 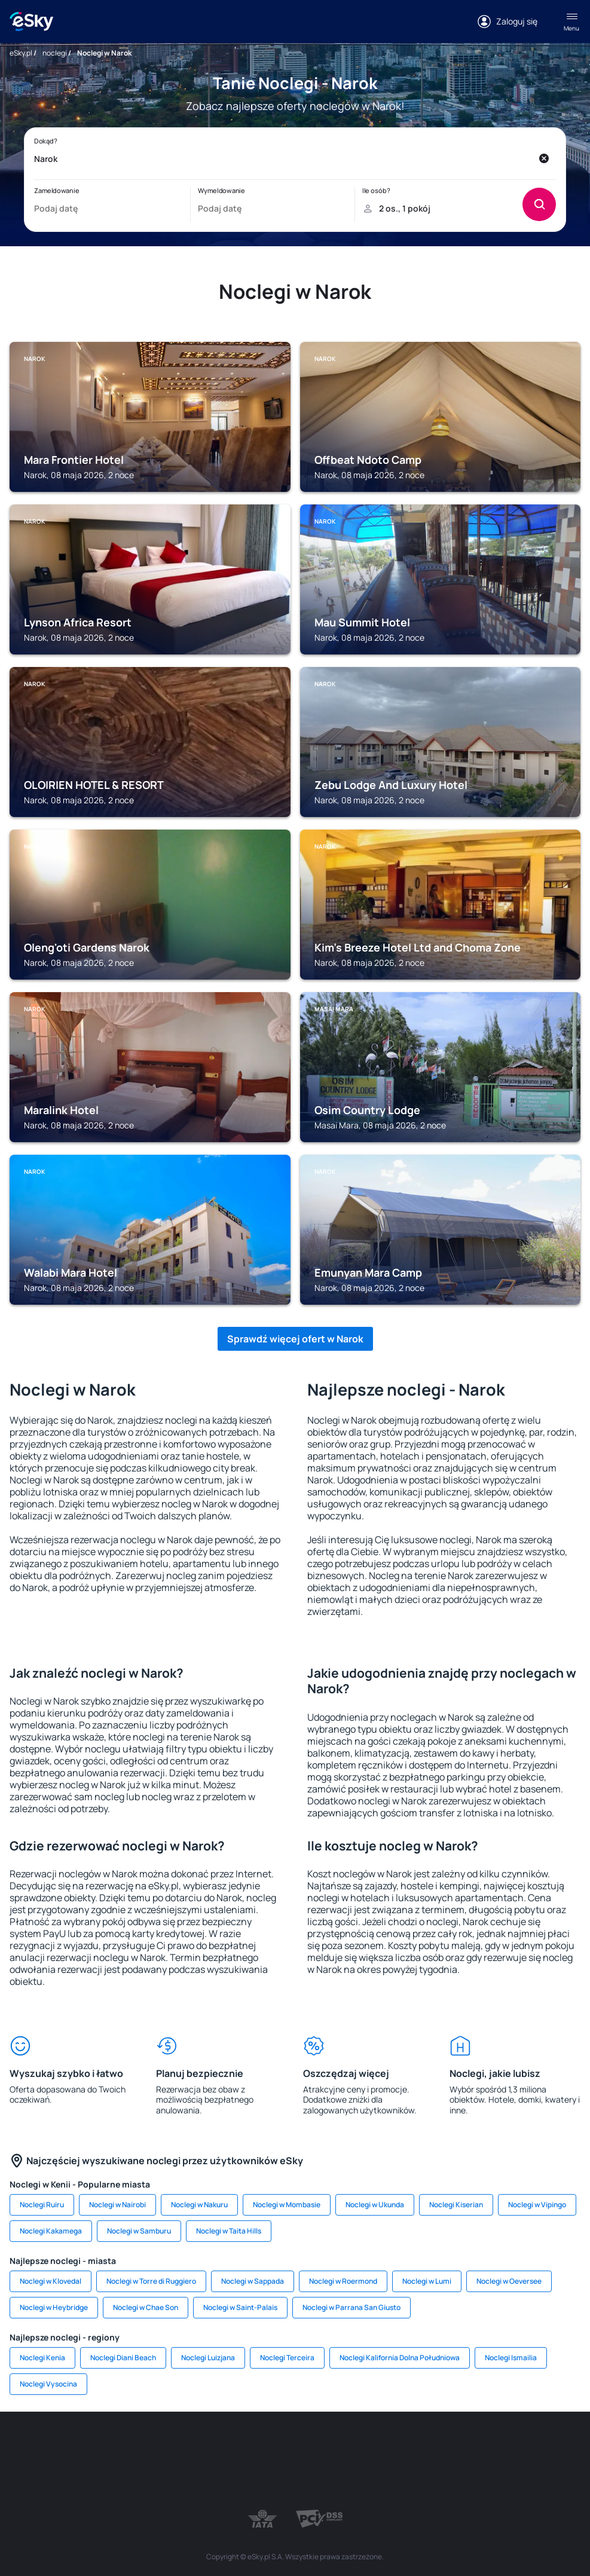 I want to click on Noclegi Kiserian [link], so click(x=456, y=2204).